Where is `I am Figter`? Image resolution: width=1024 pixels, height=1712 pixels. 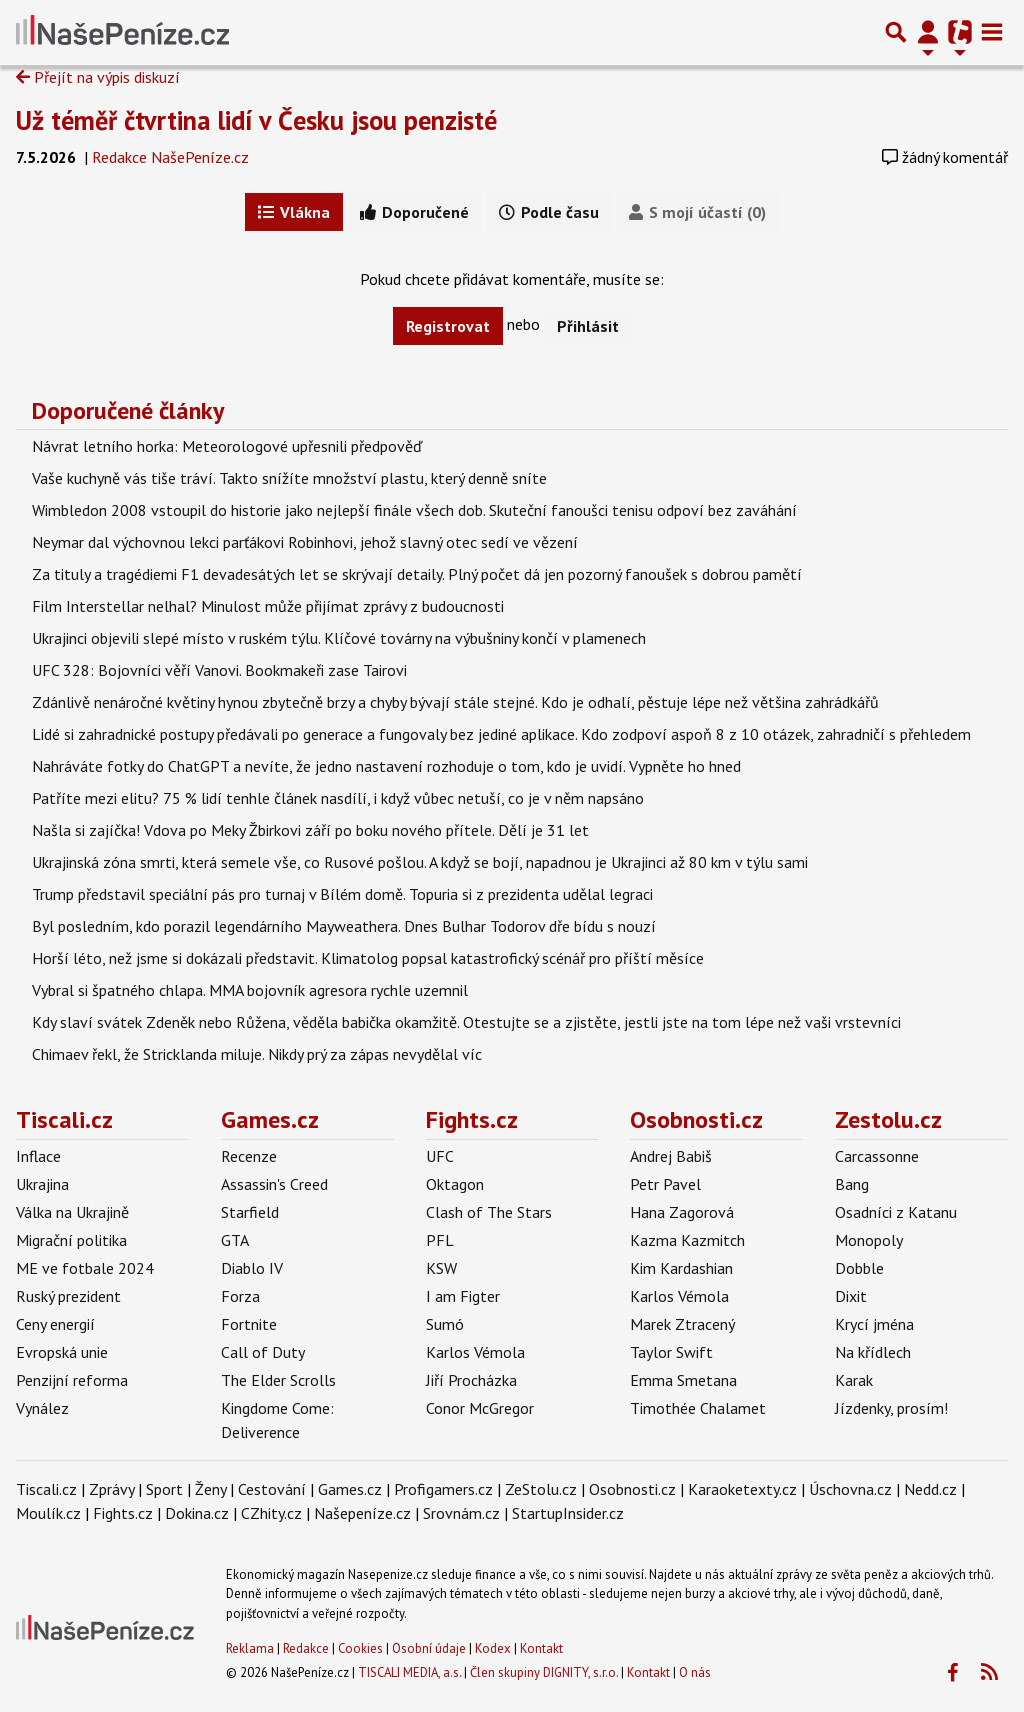
I am Figter is located at coordinates (463, 1296).